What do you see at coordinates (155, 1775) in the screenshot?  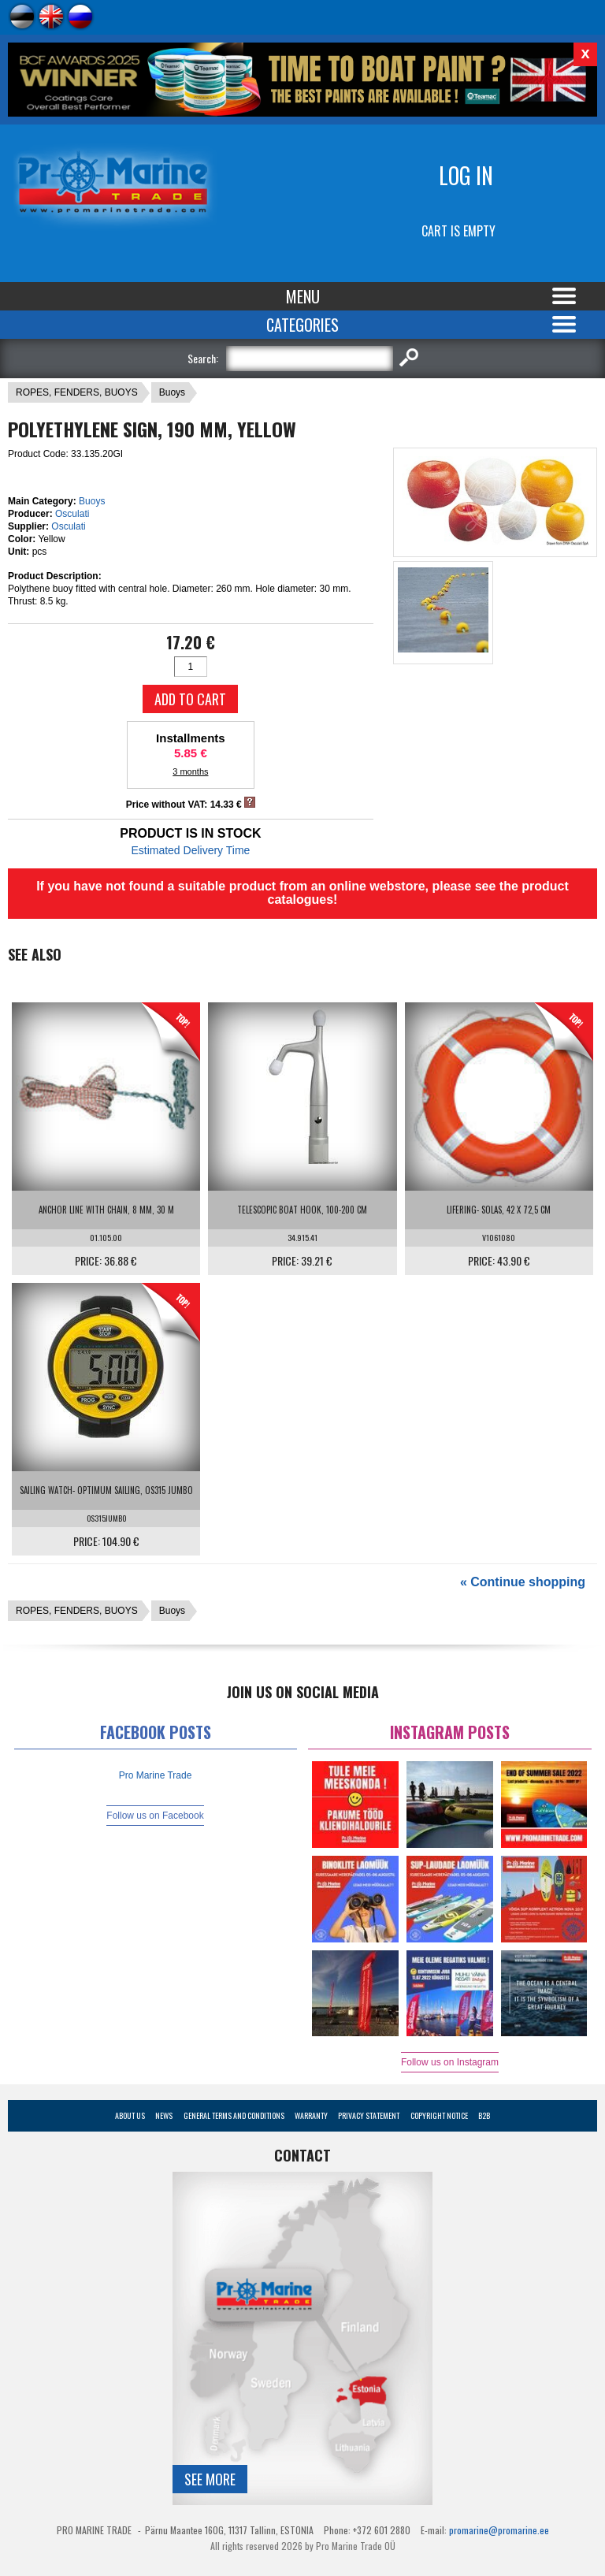 I see `Pro Marine Trade` at bounding box center [155, 1775].